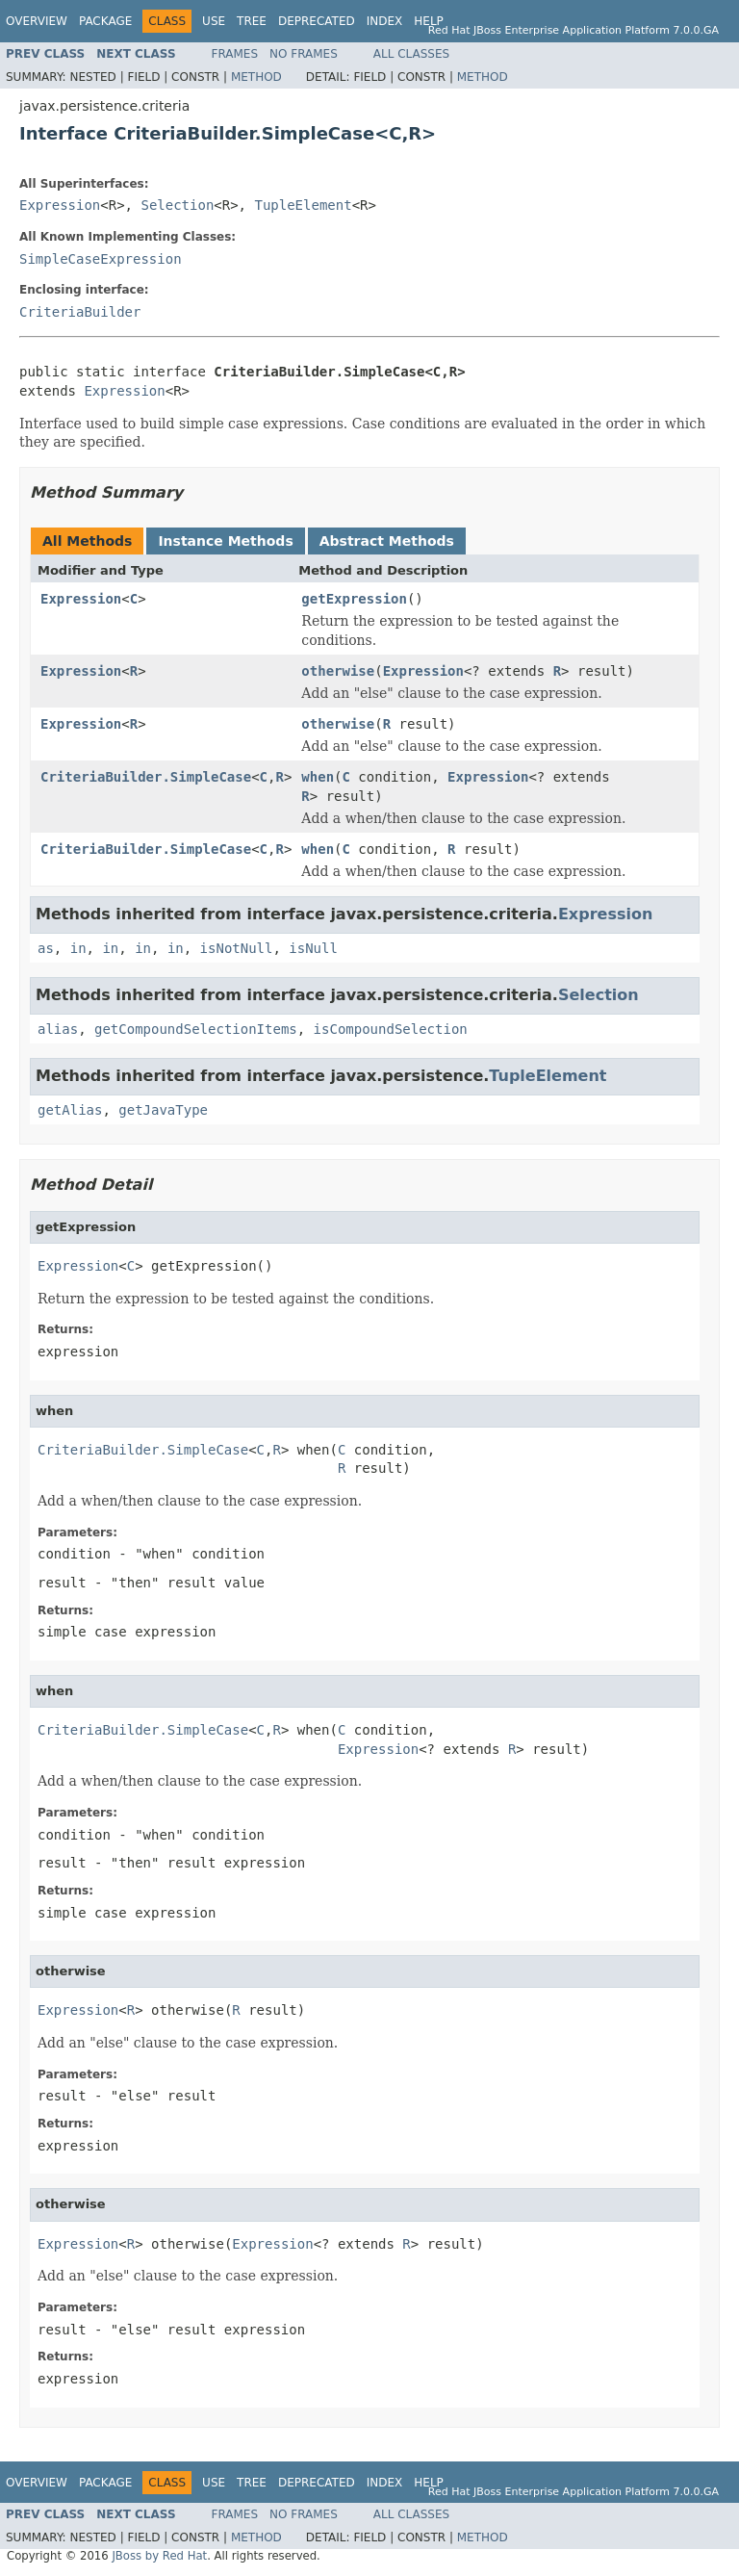 Image resolution: width=739 pixels, height=2576 pixels. I want to click on Abstract Methods, so click(386, 541).